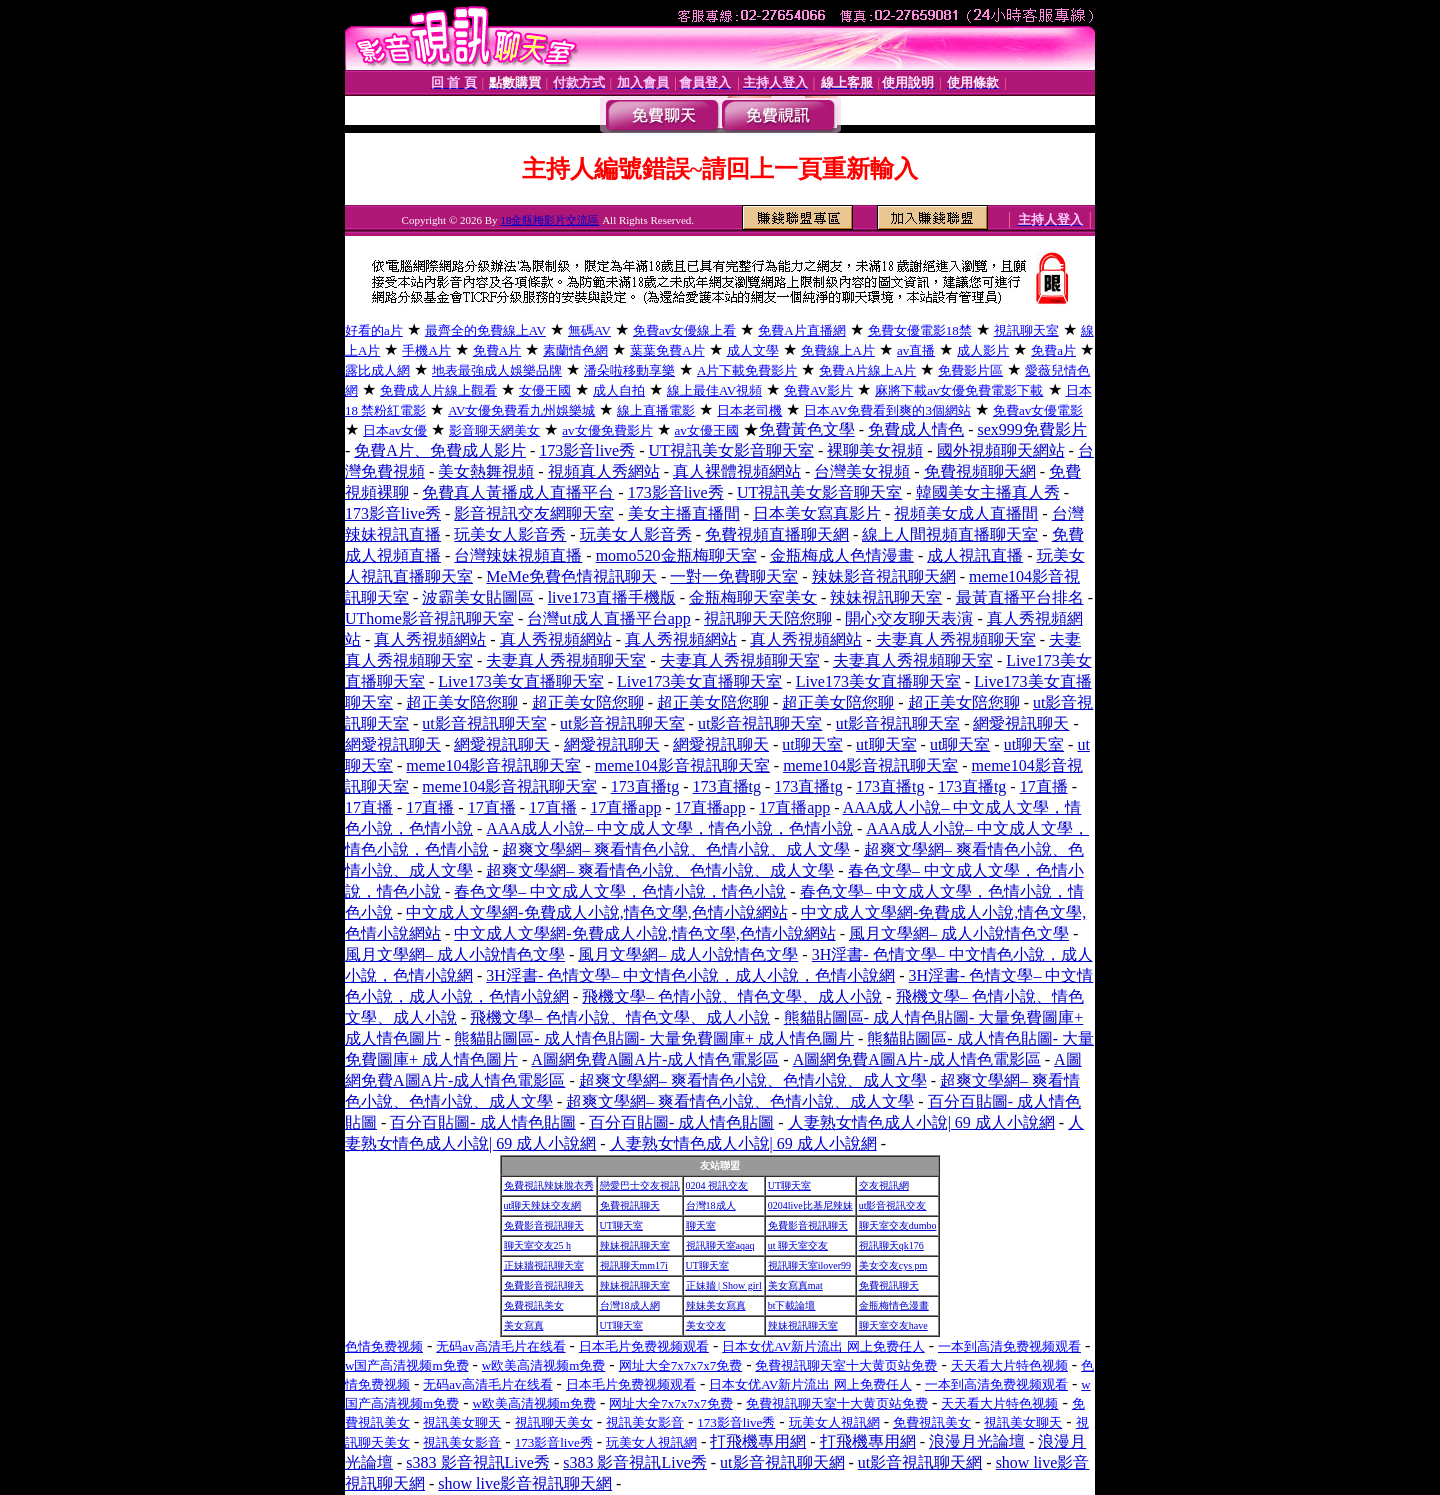  What do you see at coordinates (609, 618) in the screenshot?
I see `台灣ut成人直播平台app` at bounding box center [609, 618].